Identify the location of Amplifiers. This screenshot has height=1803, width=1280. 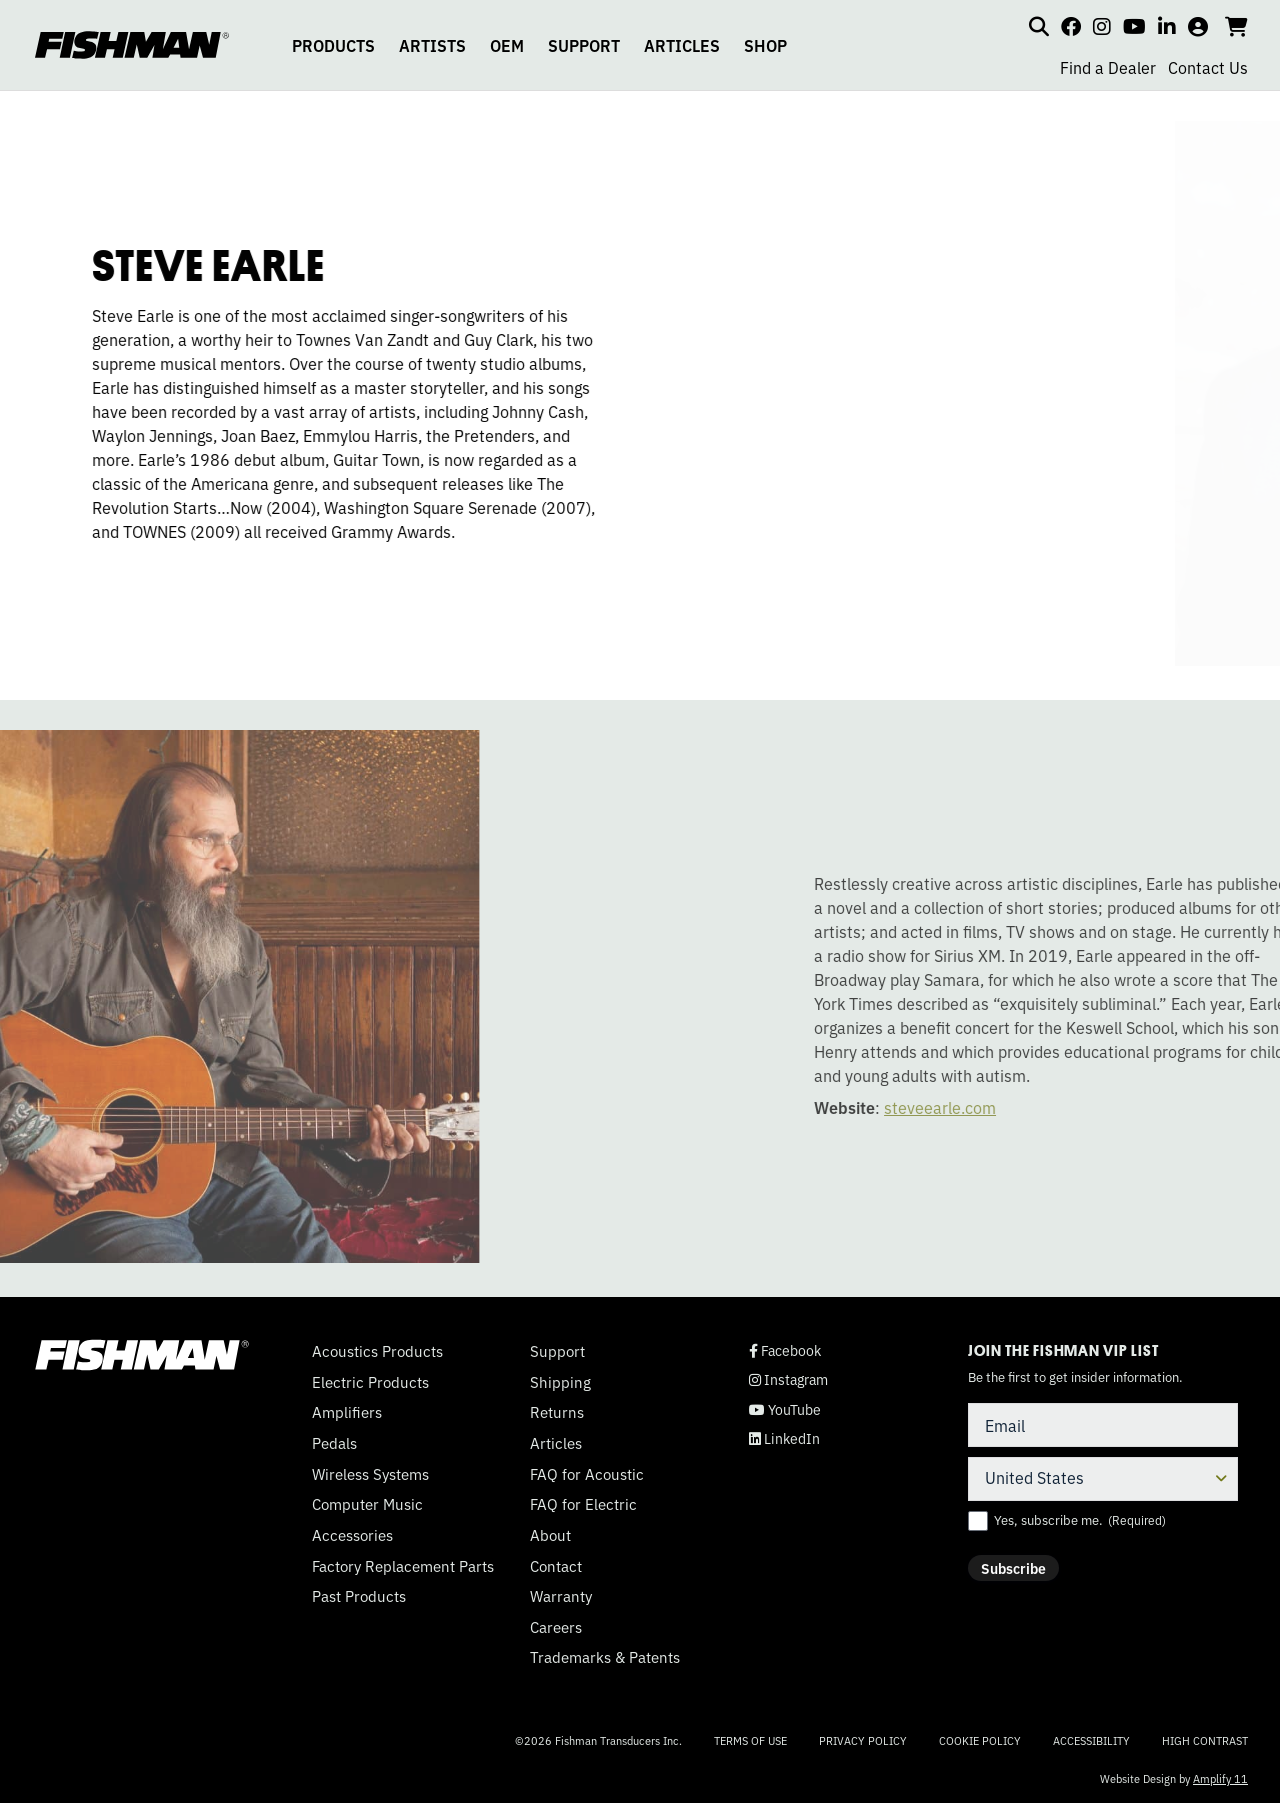
(347, 1412).